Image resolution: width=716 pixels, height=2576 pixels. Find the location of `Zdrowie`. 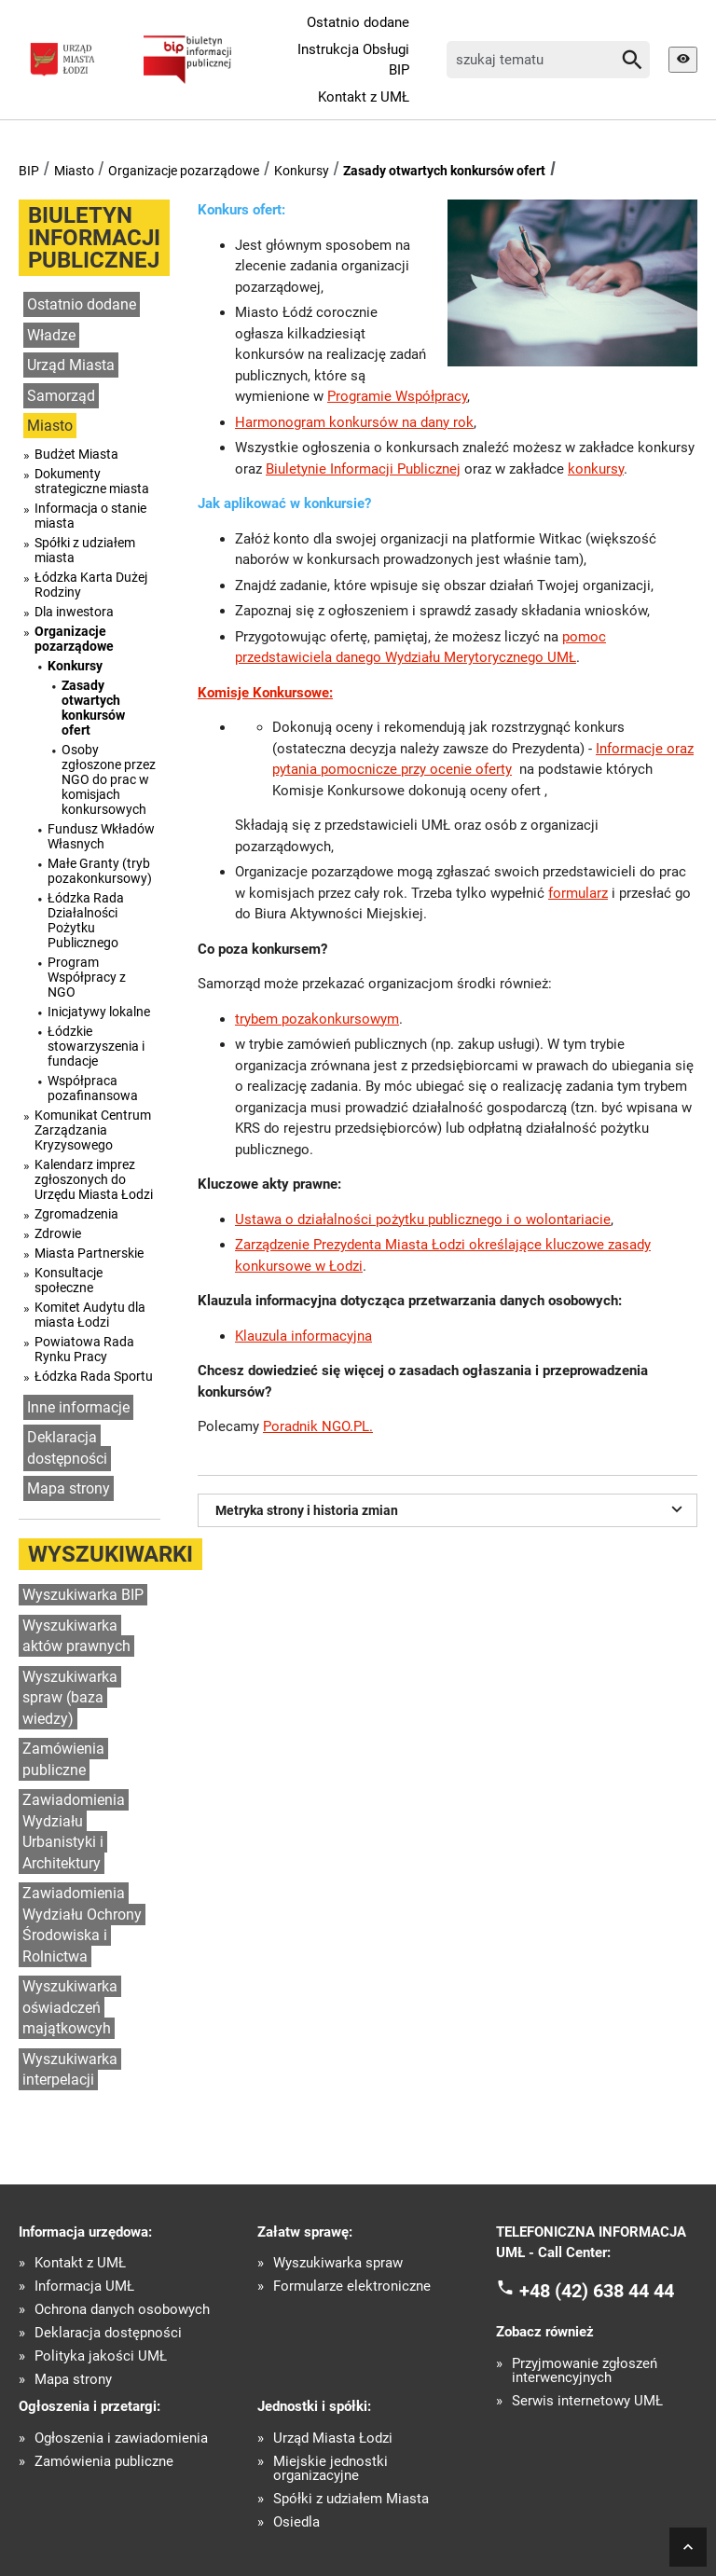

Zdrowie is located at coordinates (57, 1233).